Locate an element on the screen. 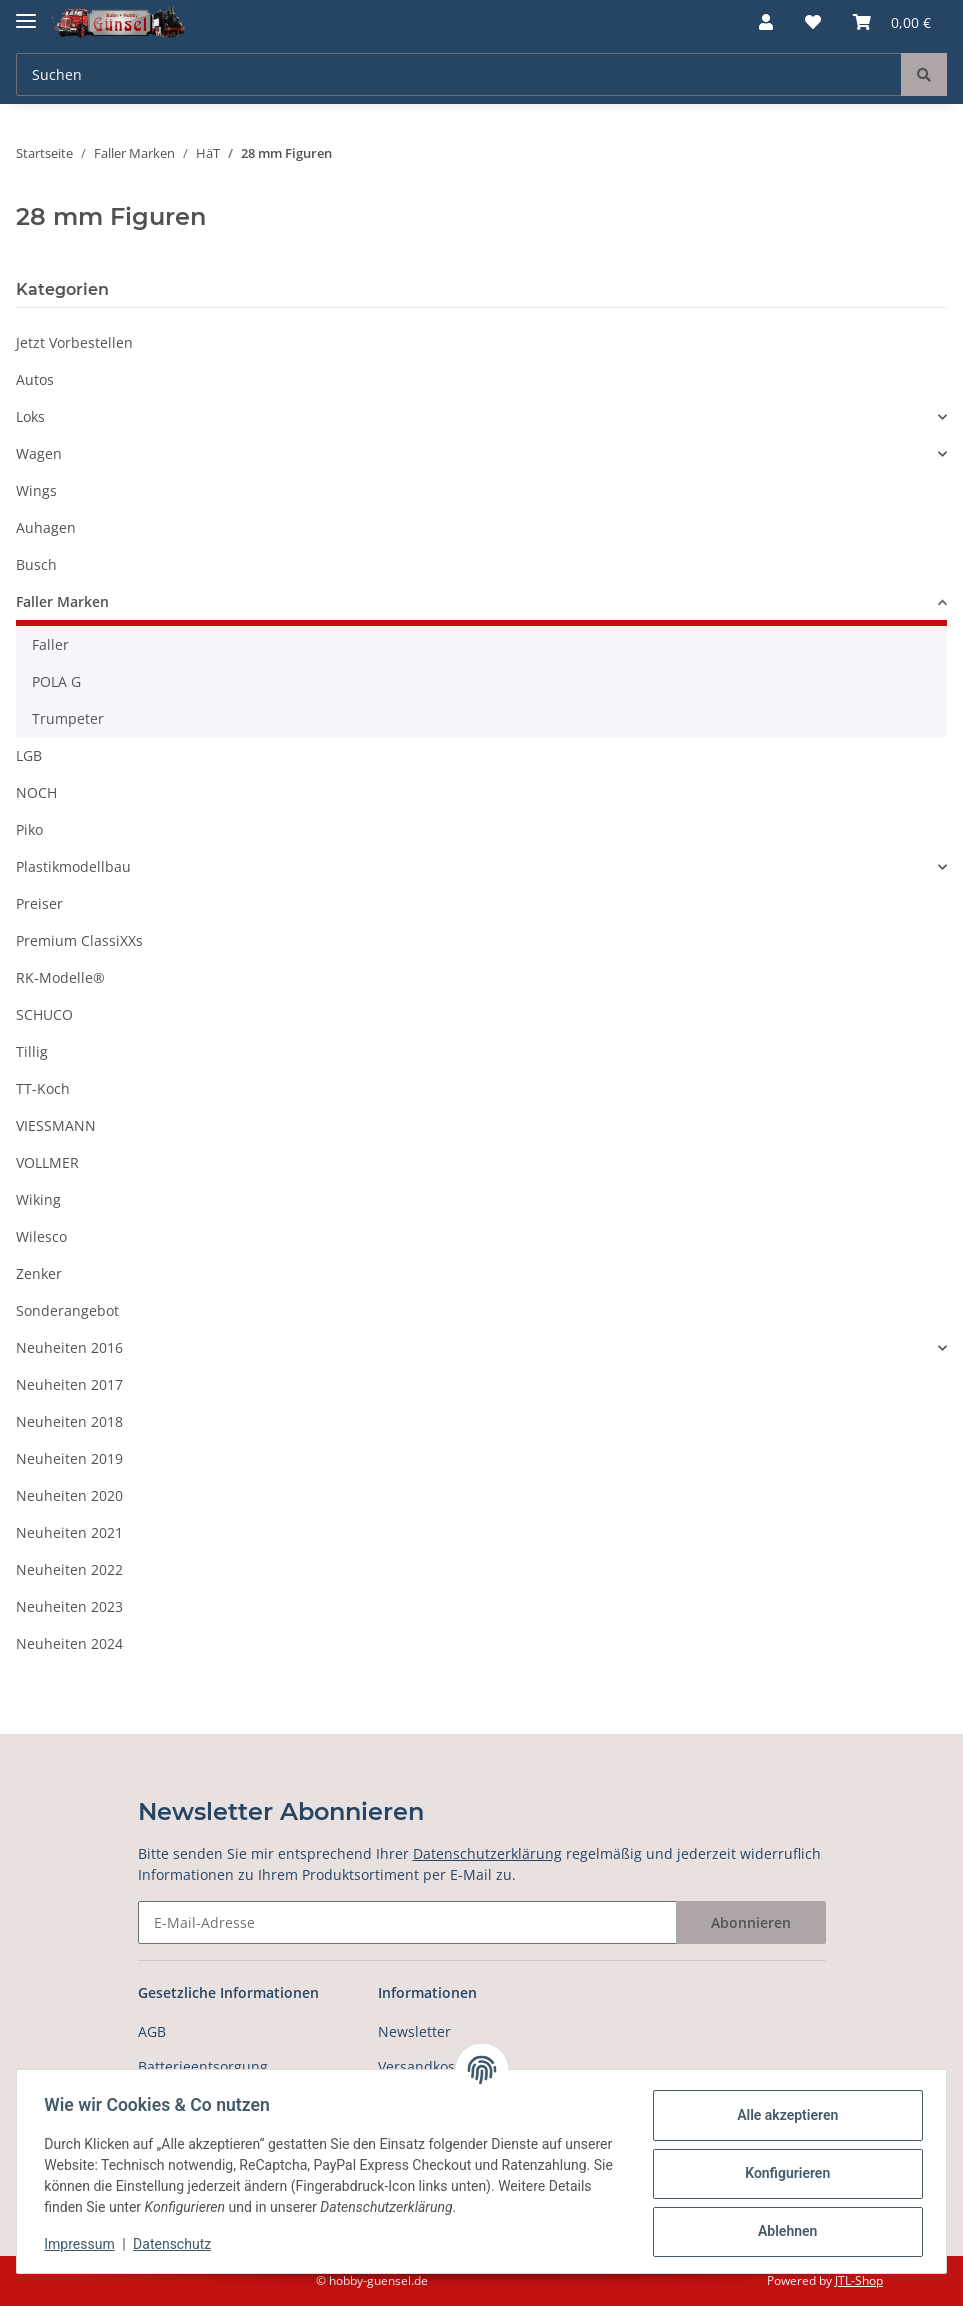 The image size is (963, 2306). Neuheiten 2023 is located at coordinates (69, 1606).